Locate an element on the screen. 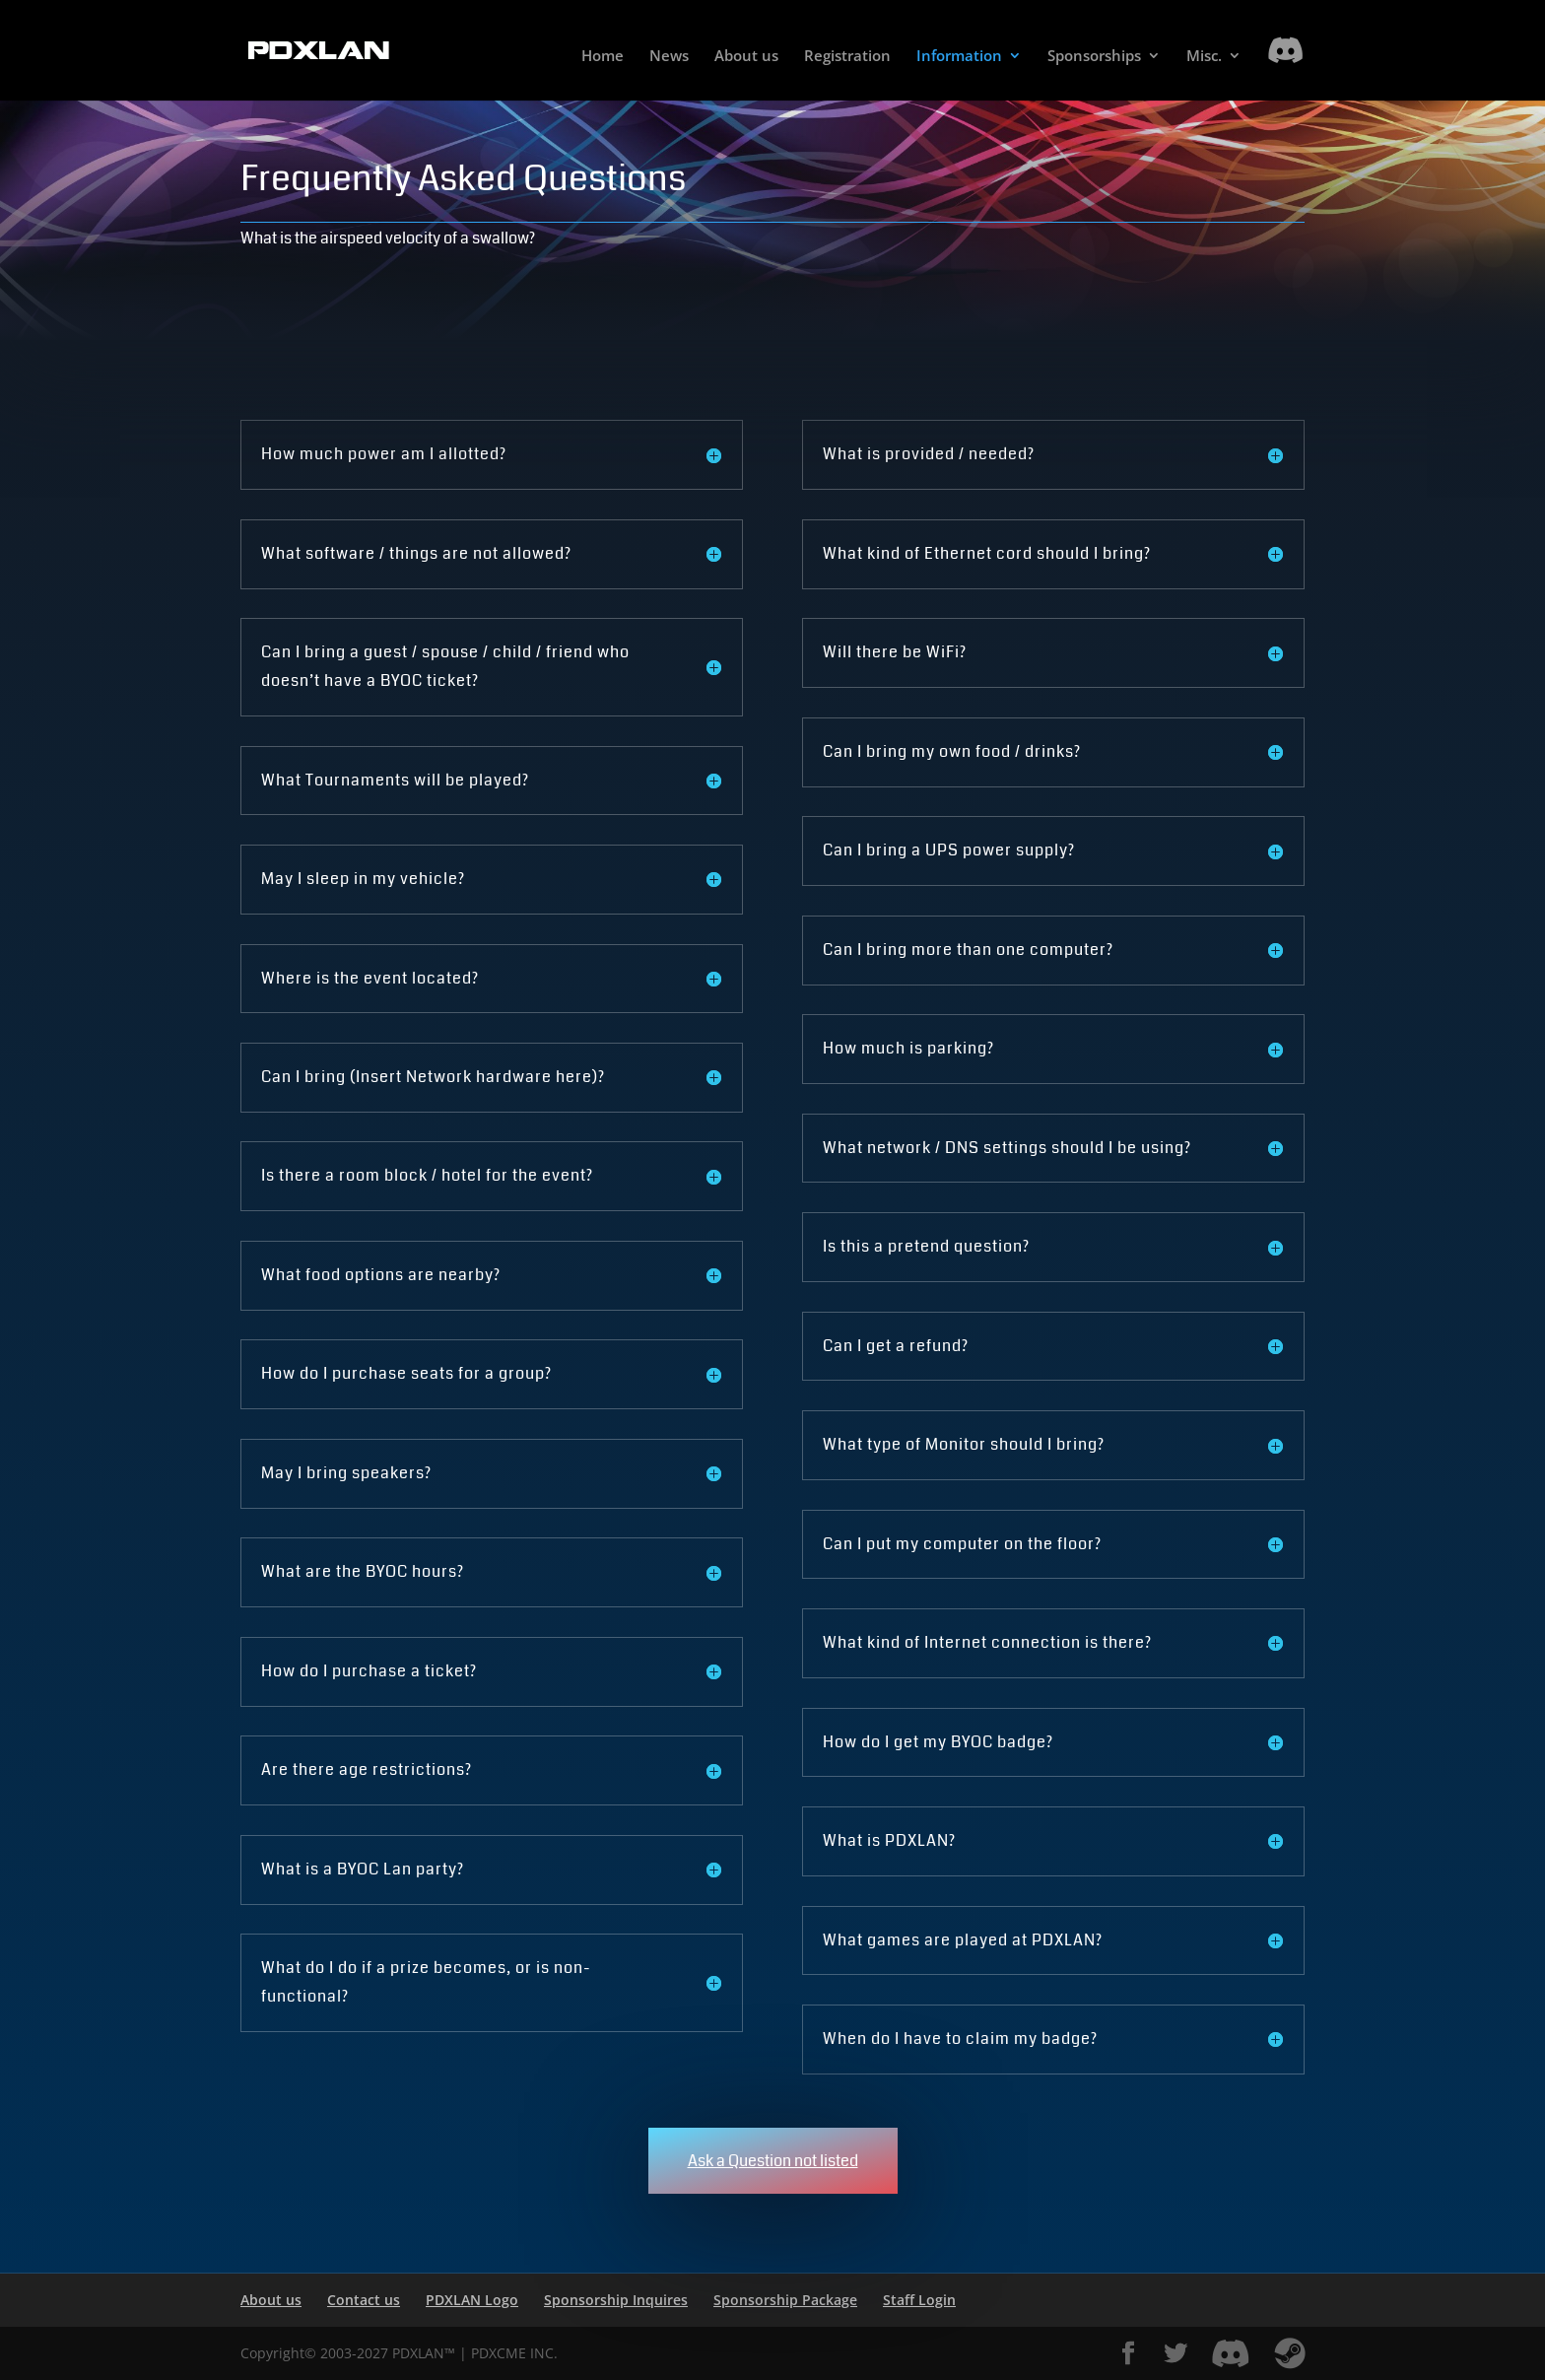  Misc. is located at coordinates (1204, 56).